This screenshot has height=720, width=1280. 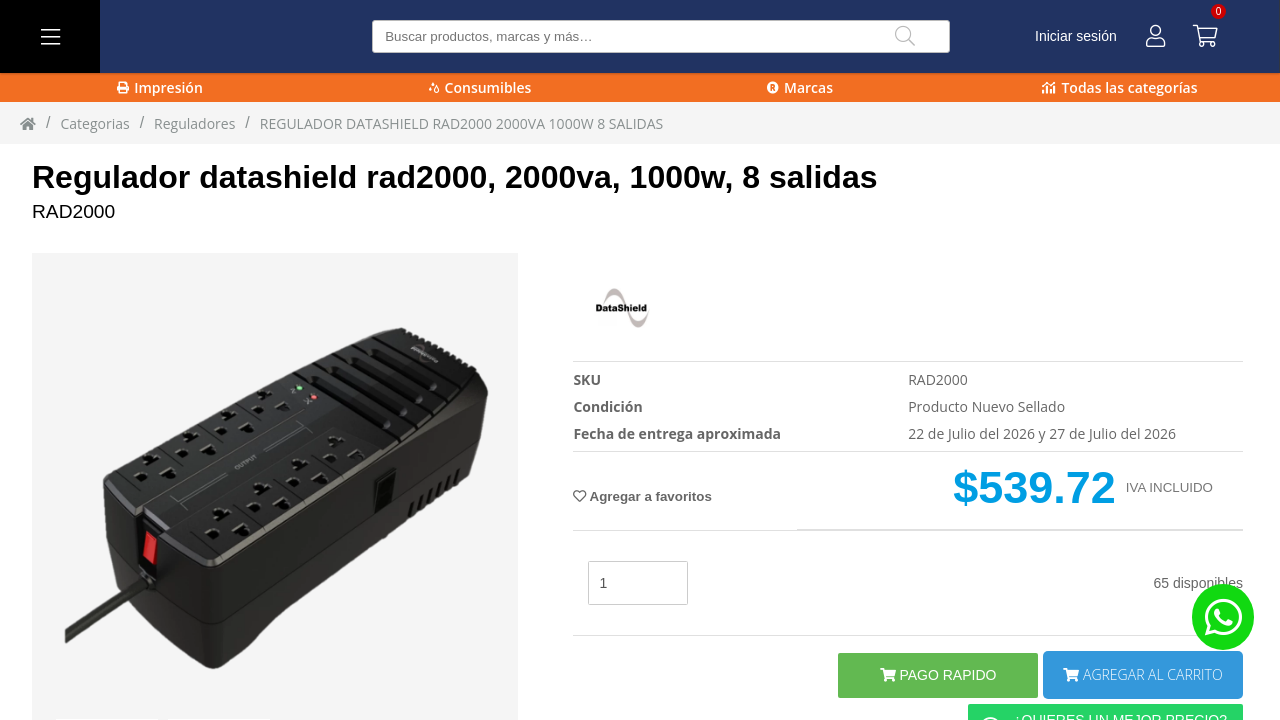 What do you see at coordinates (642, 496) in the screenshot?
I see `Agregar a favoritos` at bounding box center [642, 496].